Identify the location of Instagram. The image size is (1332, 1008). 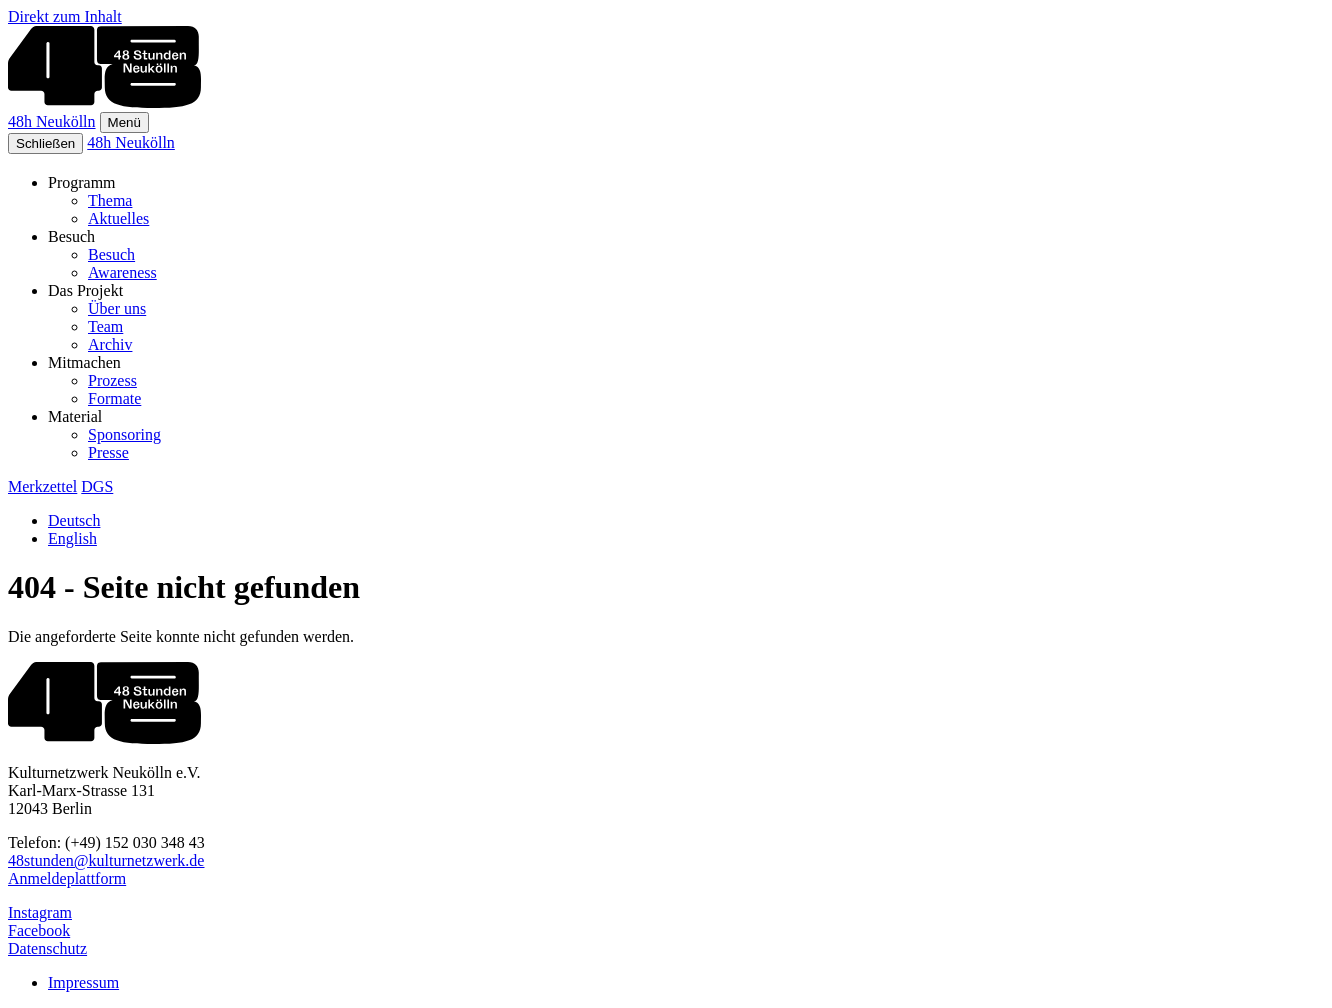
(40, 912).